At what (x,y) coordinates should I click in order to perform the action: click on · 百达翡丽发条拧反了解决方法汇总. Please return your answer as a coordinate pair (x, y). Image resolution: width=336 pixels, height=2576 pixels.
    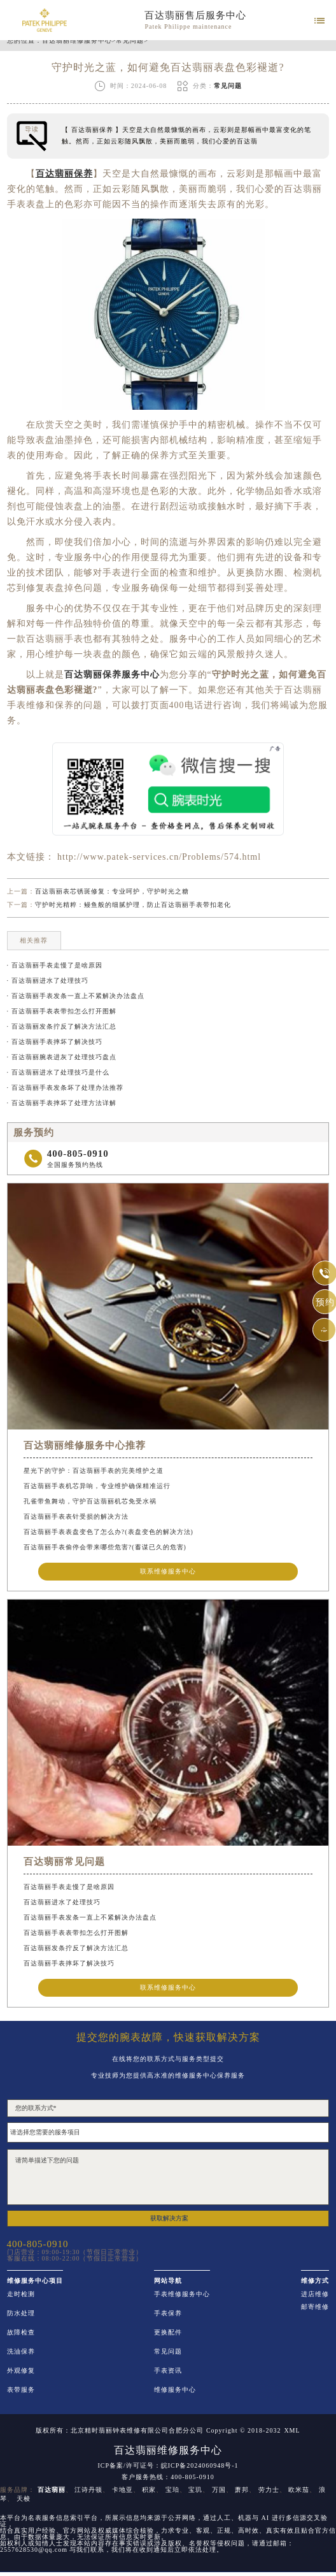
    Looking at the image, I should click on (61, 1026).